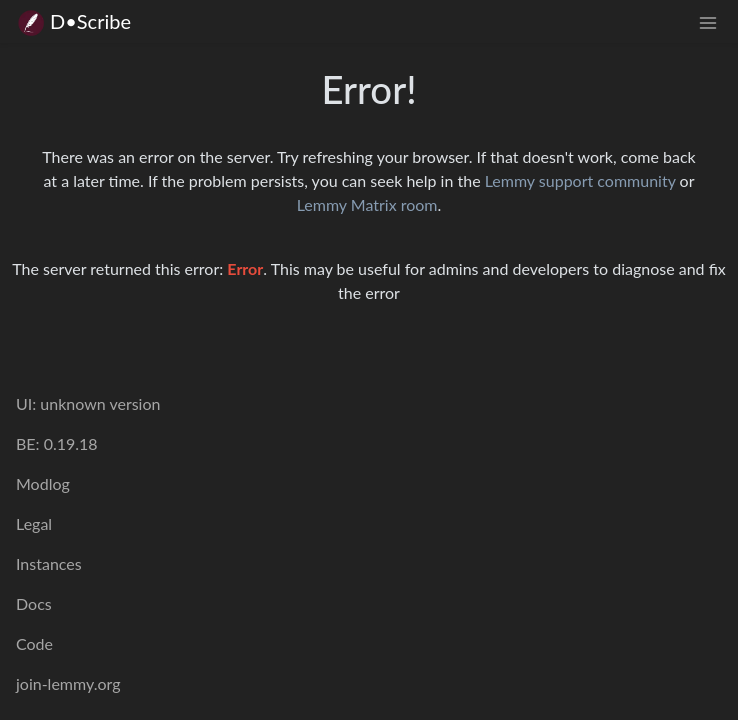 This screenshot has width=738, height=720. I want to click on Lemmy Matrix room, so click(367, 204).